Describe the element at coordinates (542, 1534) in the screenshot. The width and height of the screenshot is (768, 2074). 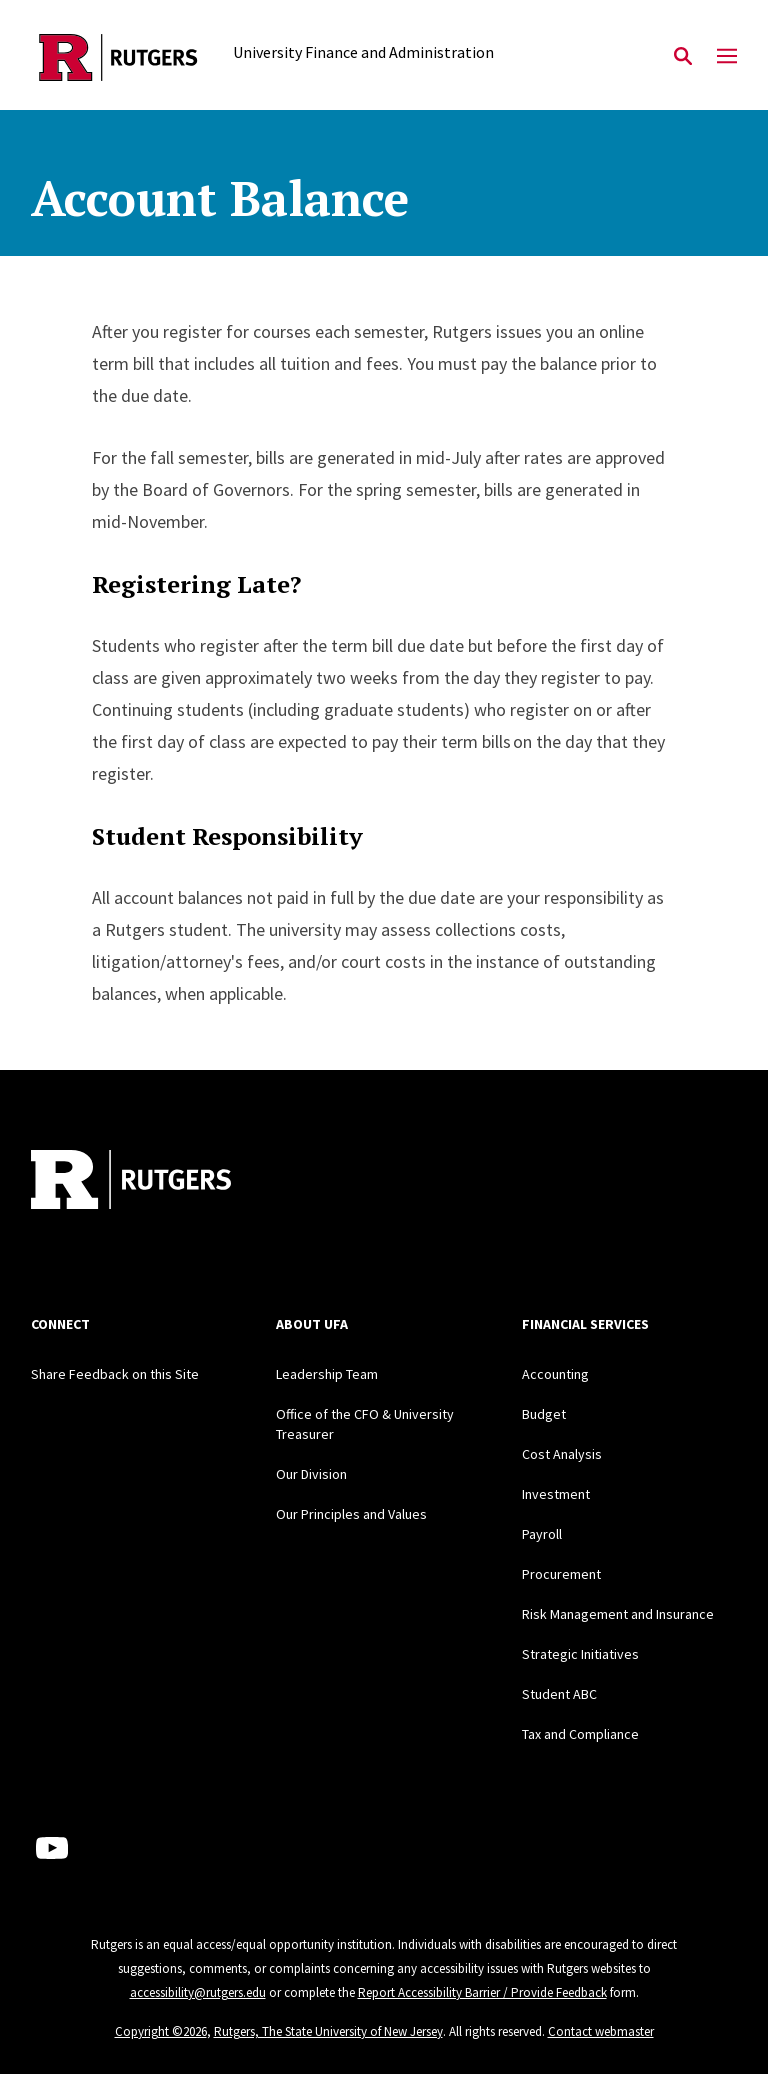
I see `Payroll` at that location.